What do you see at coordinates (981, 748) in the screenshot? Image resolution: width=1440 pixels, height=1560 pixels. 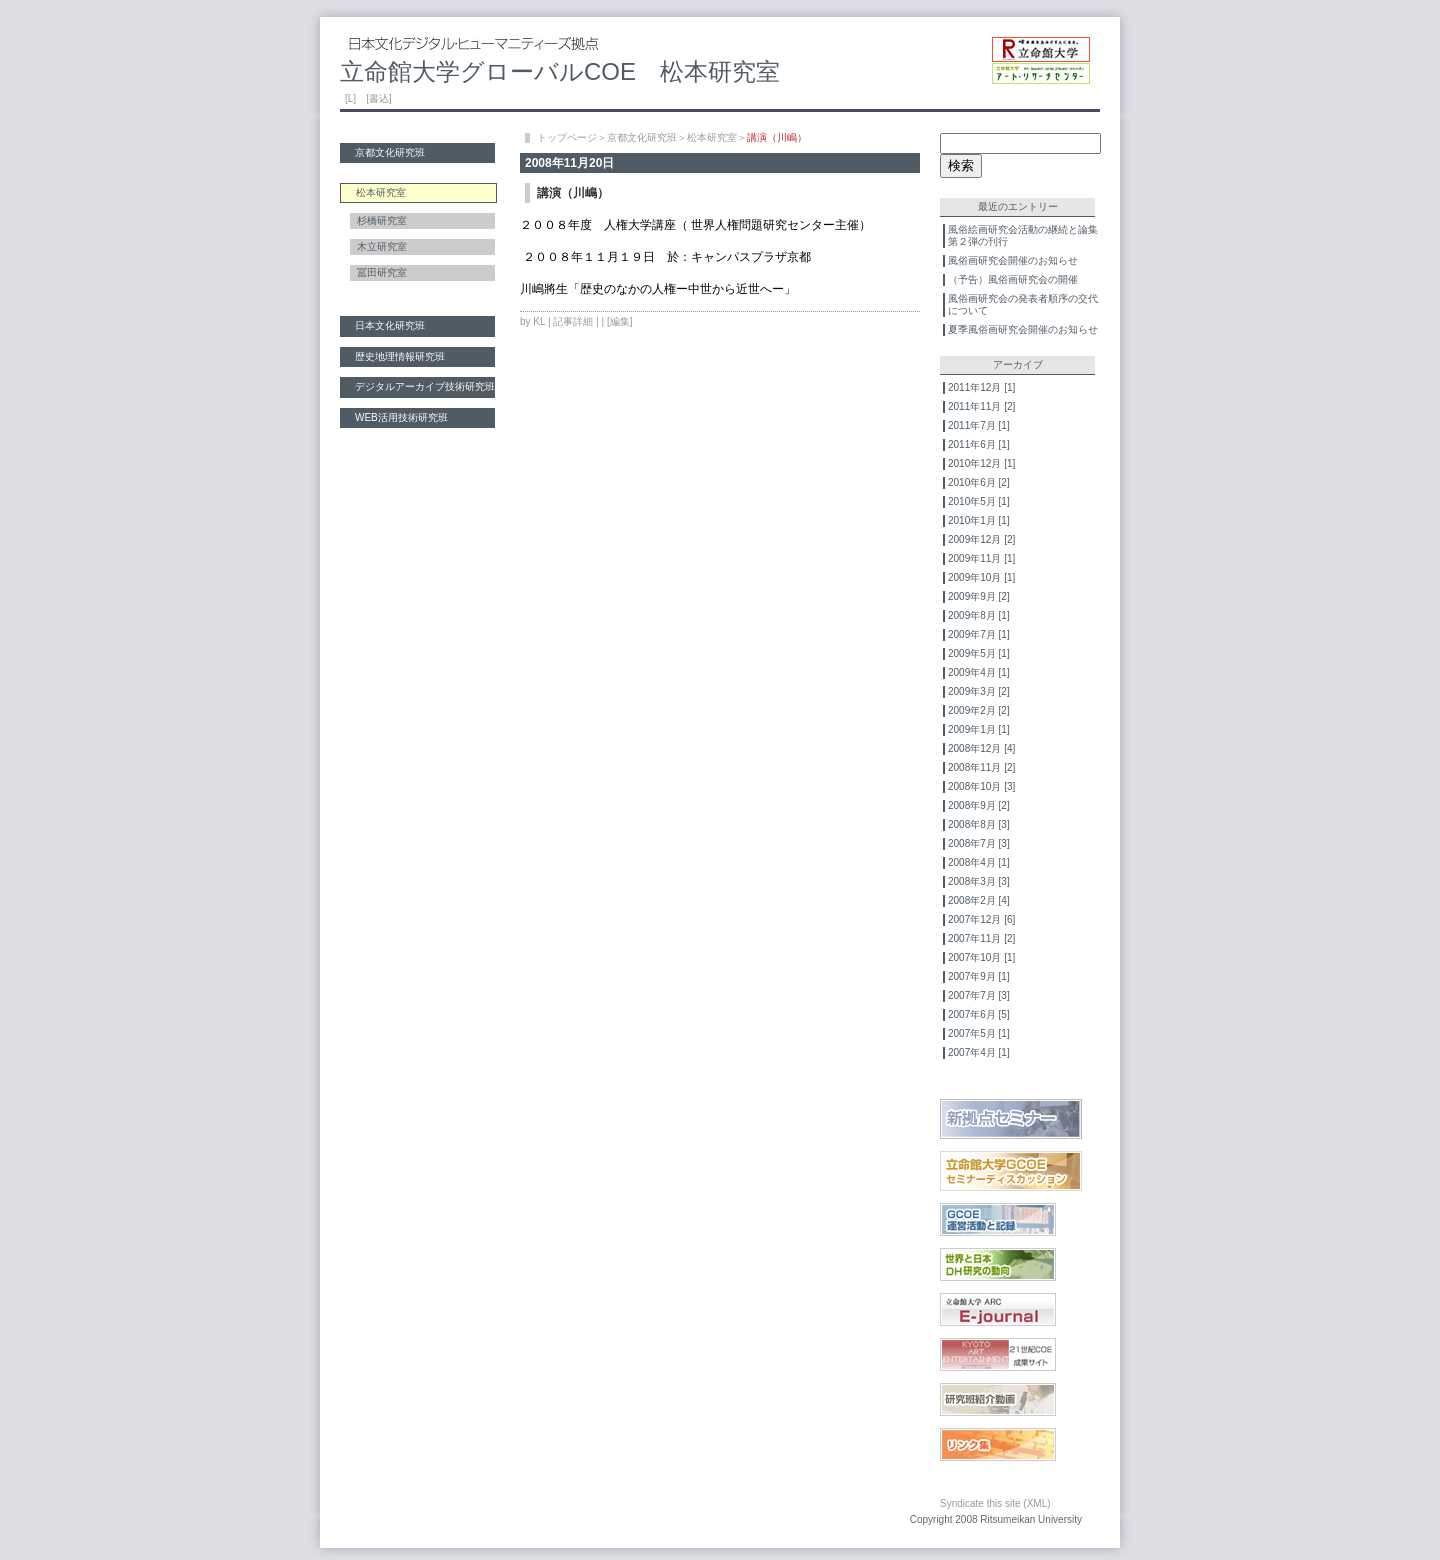 I see `2008年12月 [4]` at bounding box center [981, 748].